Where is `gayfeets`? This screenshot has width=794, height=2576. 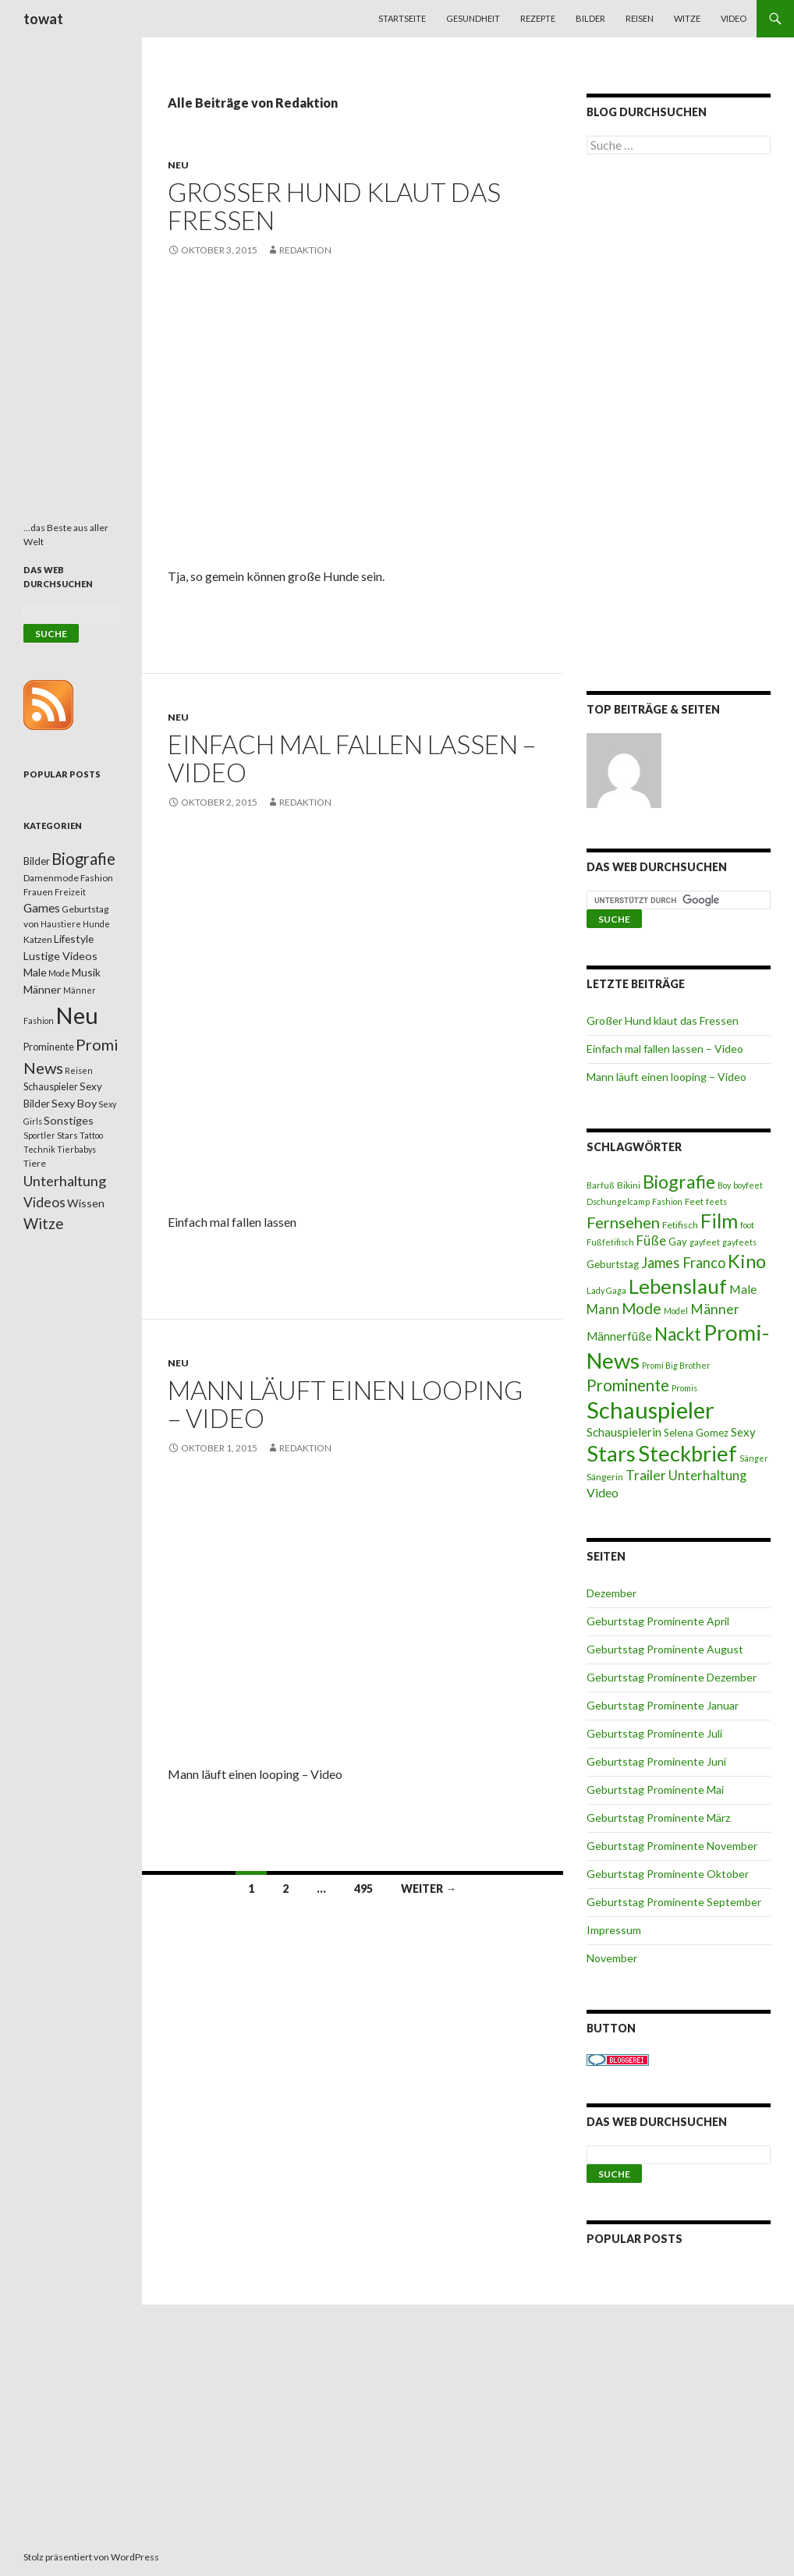 gayfeets is located at coordinates (739, 1242).